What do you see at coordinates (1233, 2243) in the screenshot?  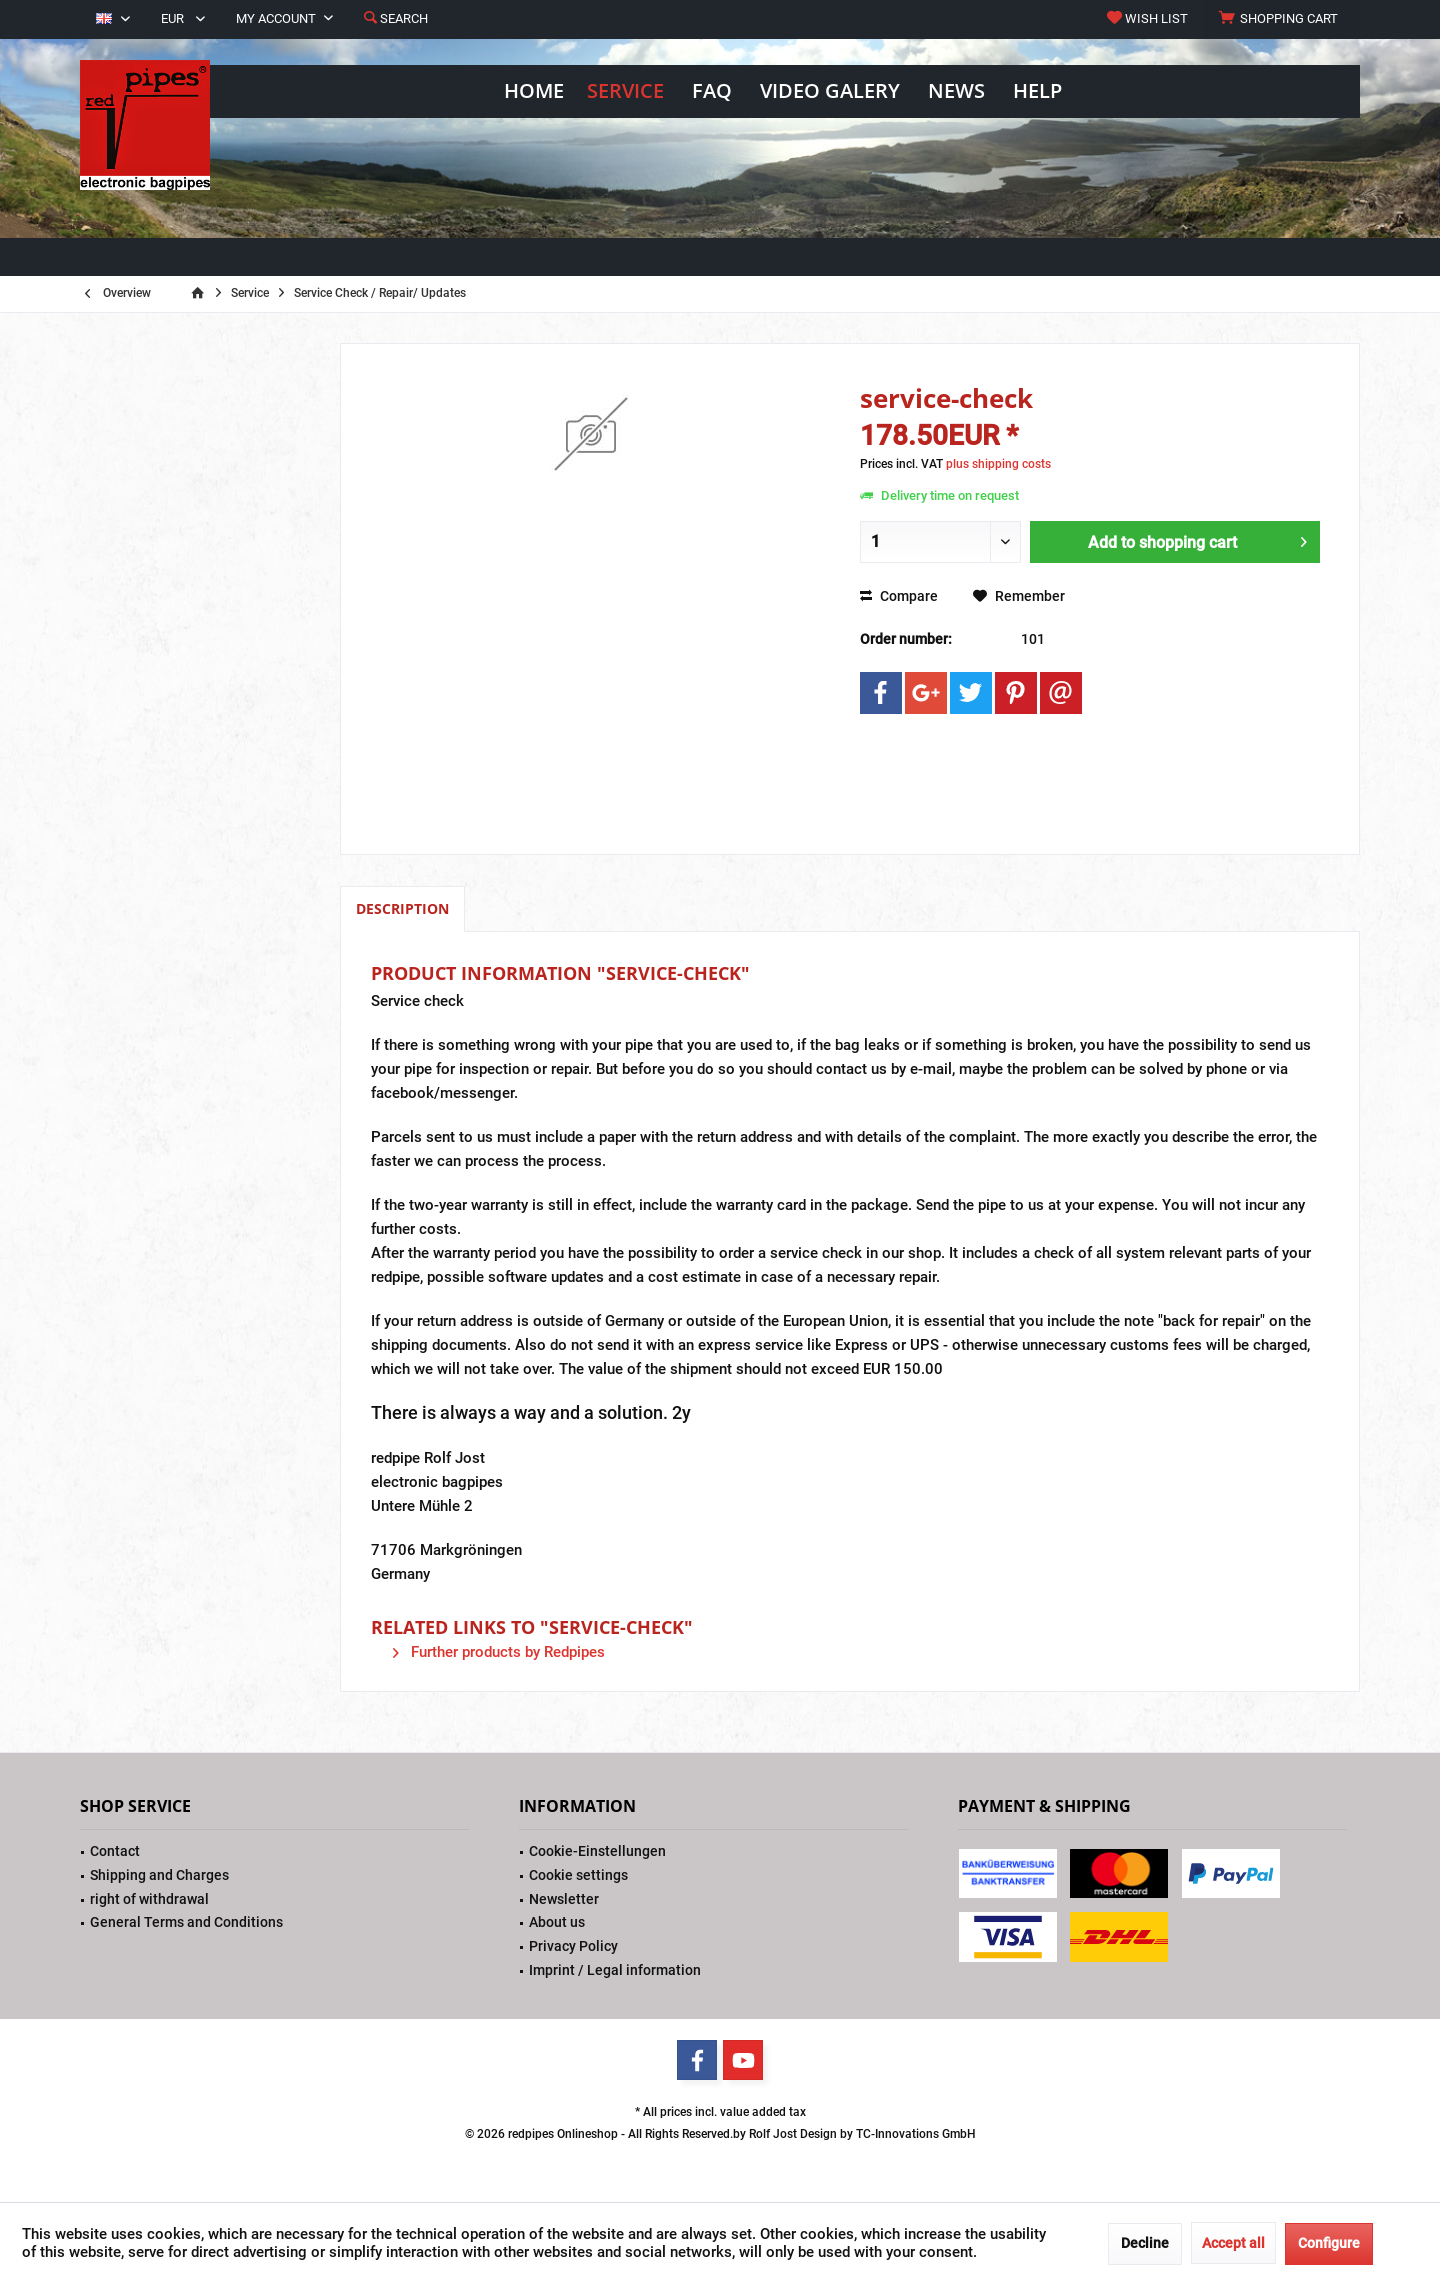 I see `Accept all` at bounding box center [1233, 2243].